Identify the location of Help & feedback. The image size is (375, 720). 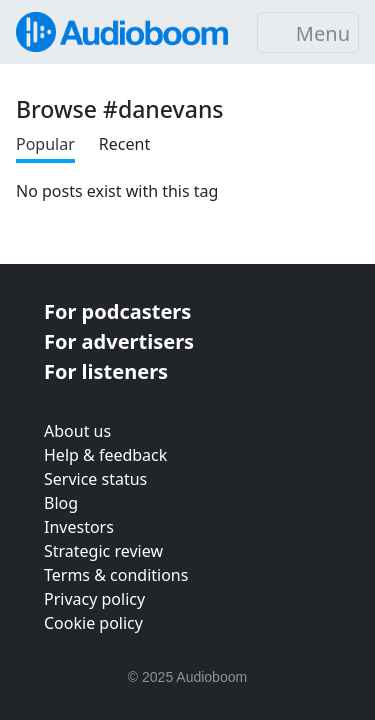
(105, 455).